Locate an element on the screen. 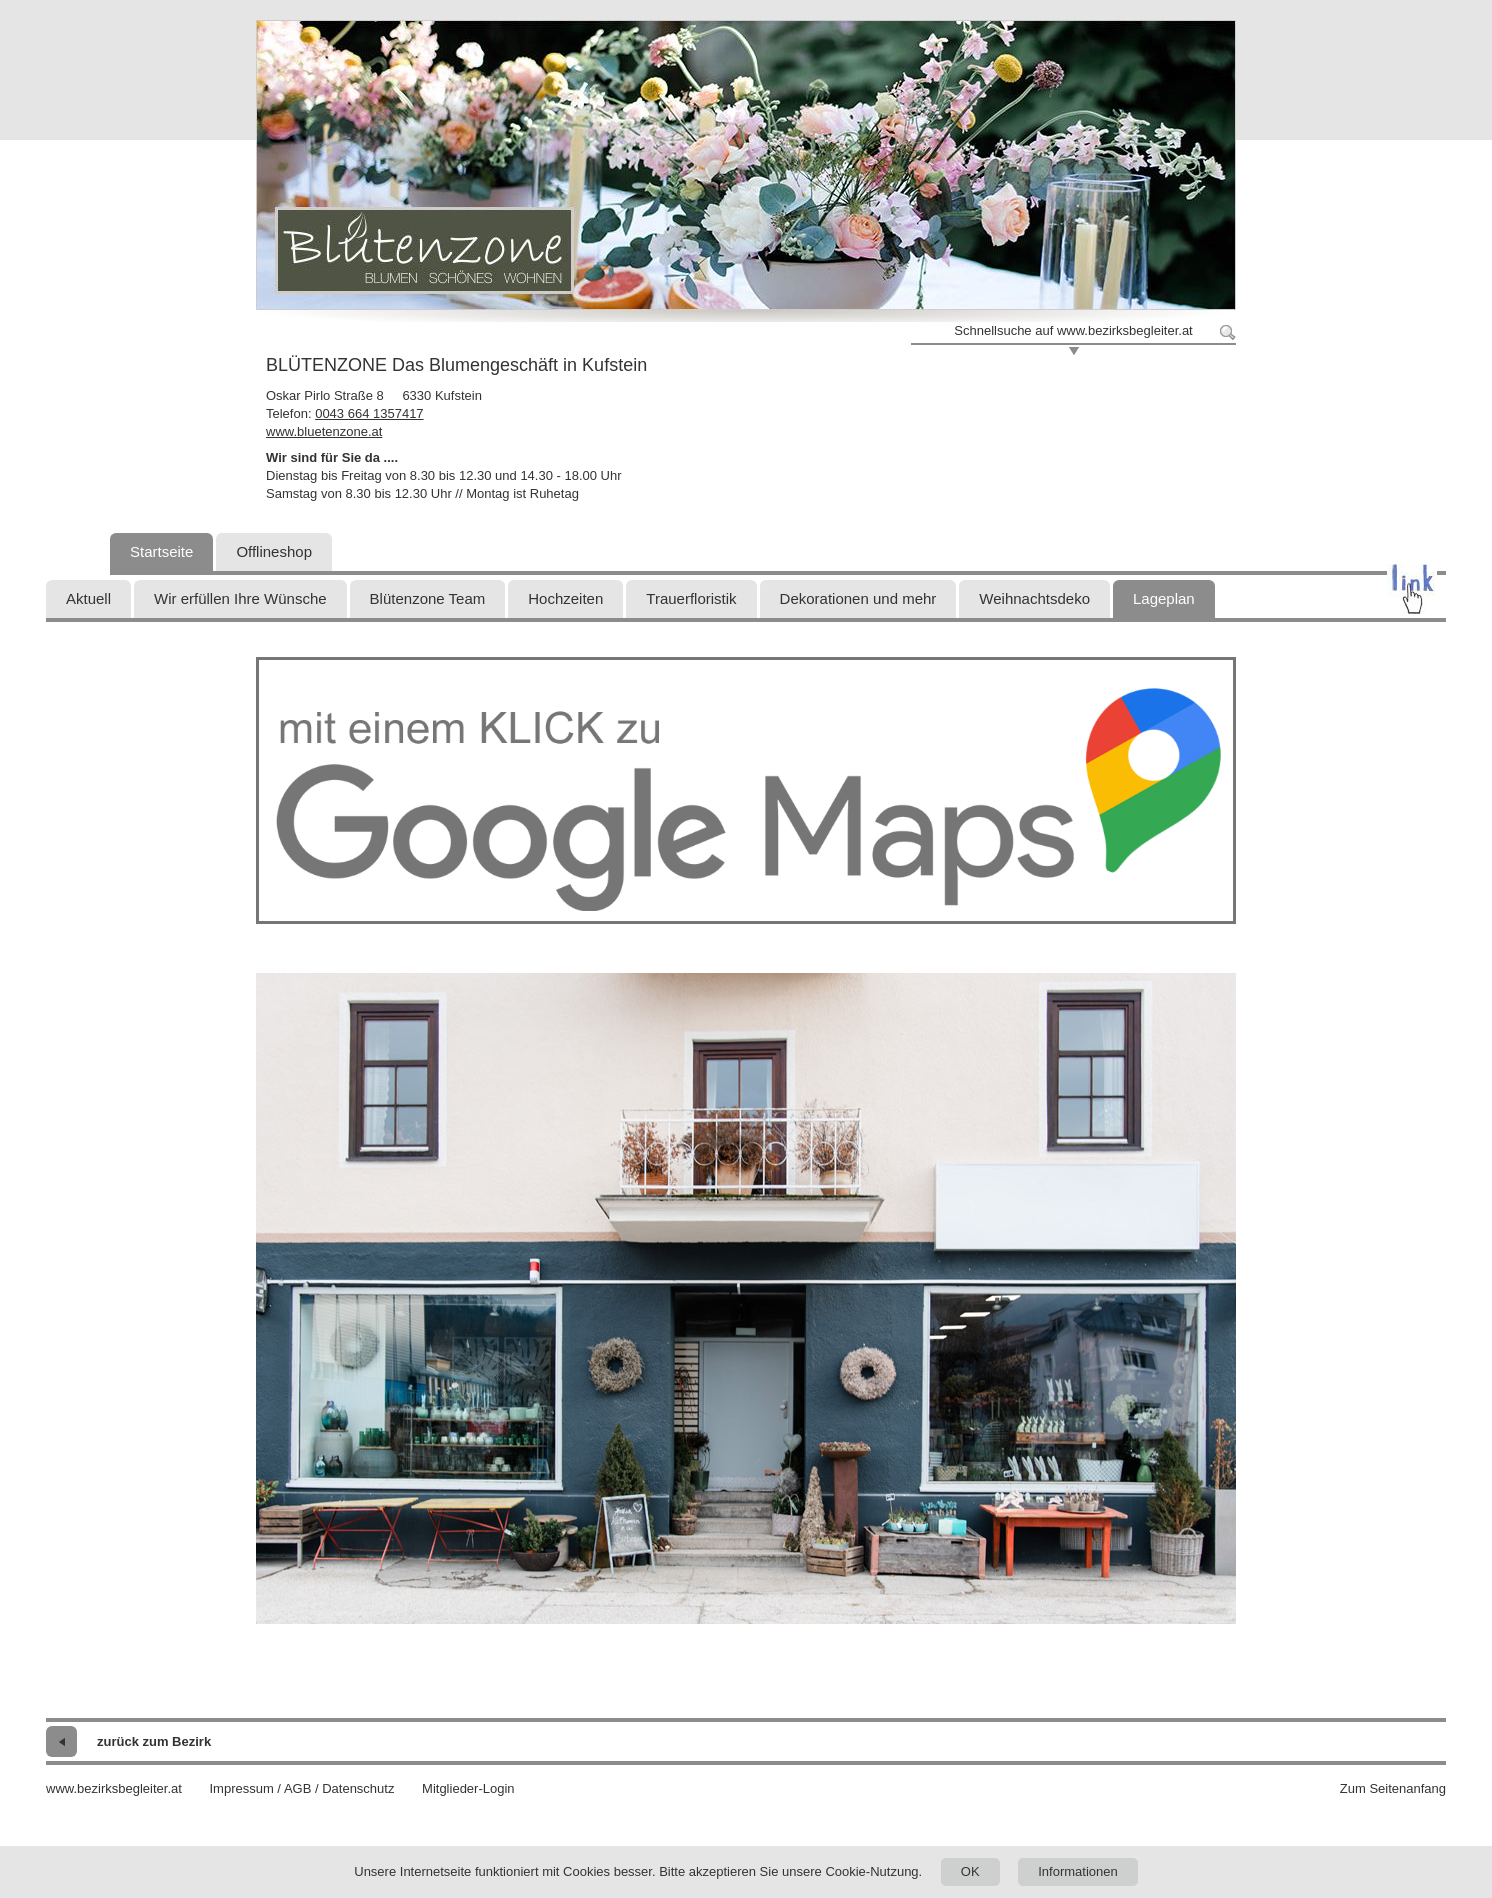 This screenshot has width=1492, height=1898. Mitglieder-Login is located at coordinates (468, 1788).